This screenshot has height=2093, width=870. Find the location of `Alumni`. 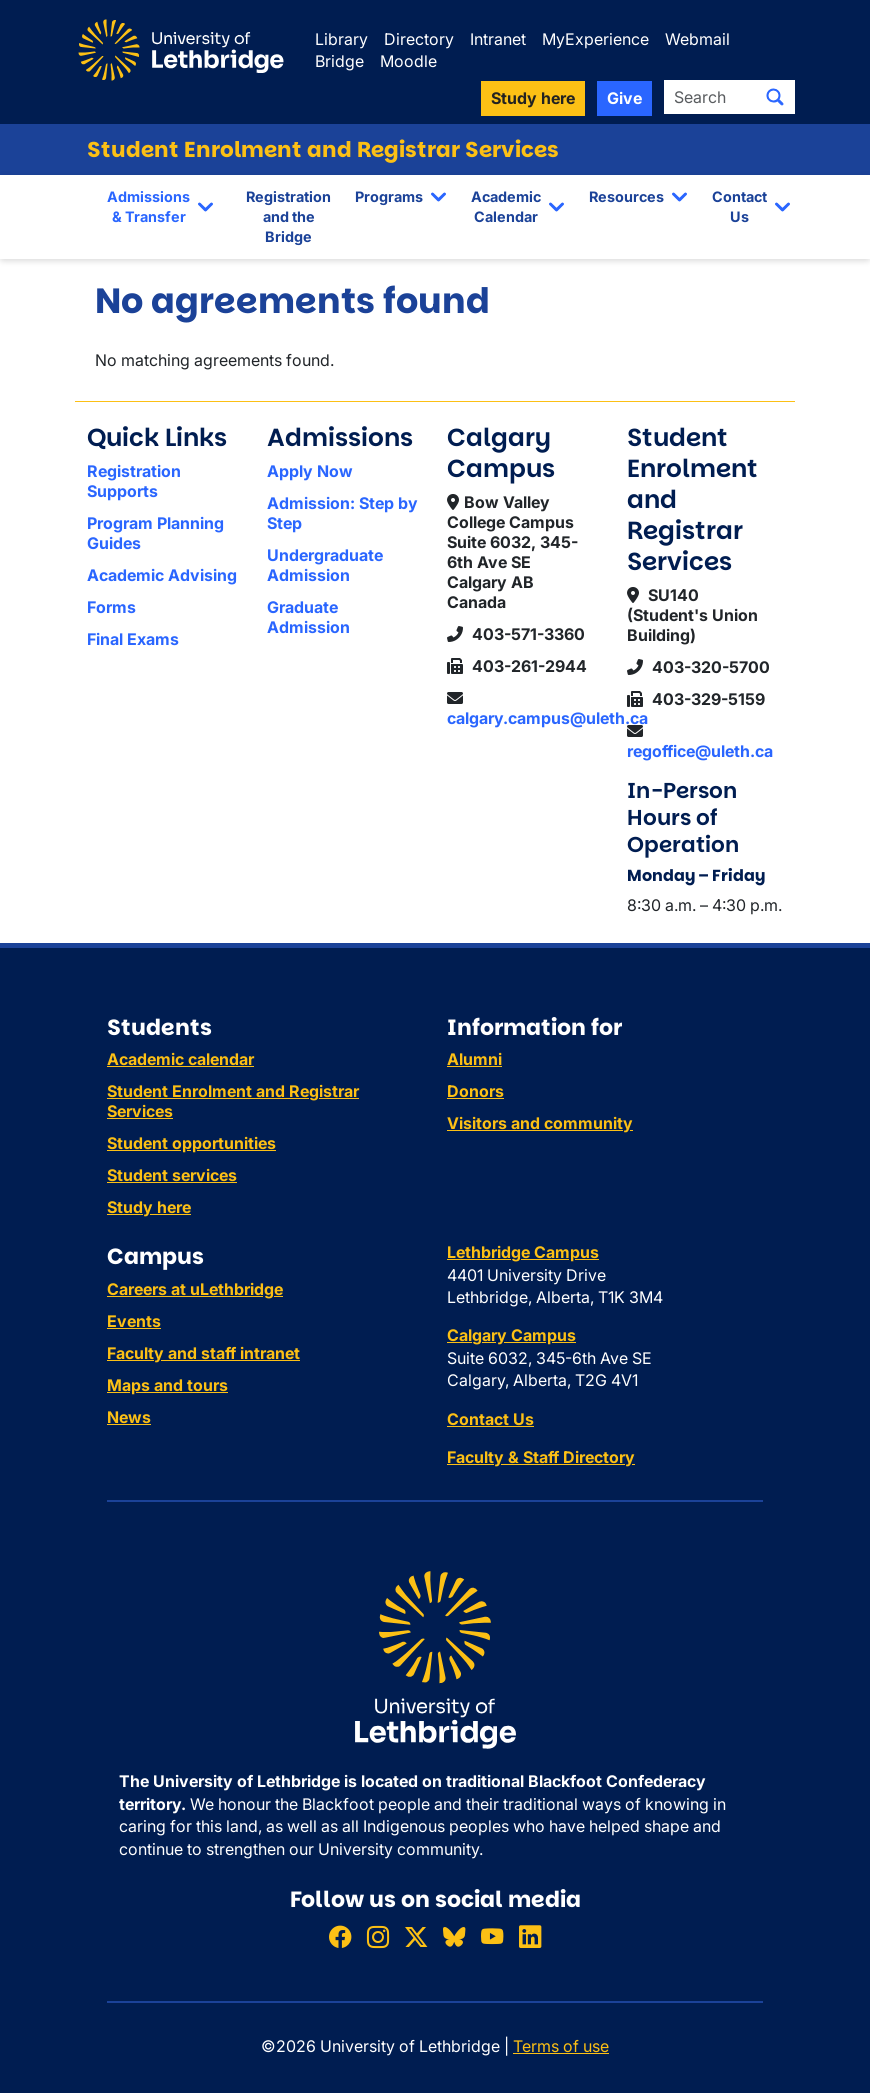

Alumni is located at coordinates (474, 1059).